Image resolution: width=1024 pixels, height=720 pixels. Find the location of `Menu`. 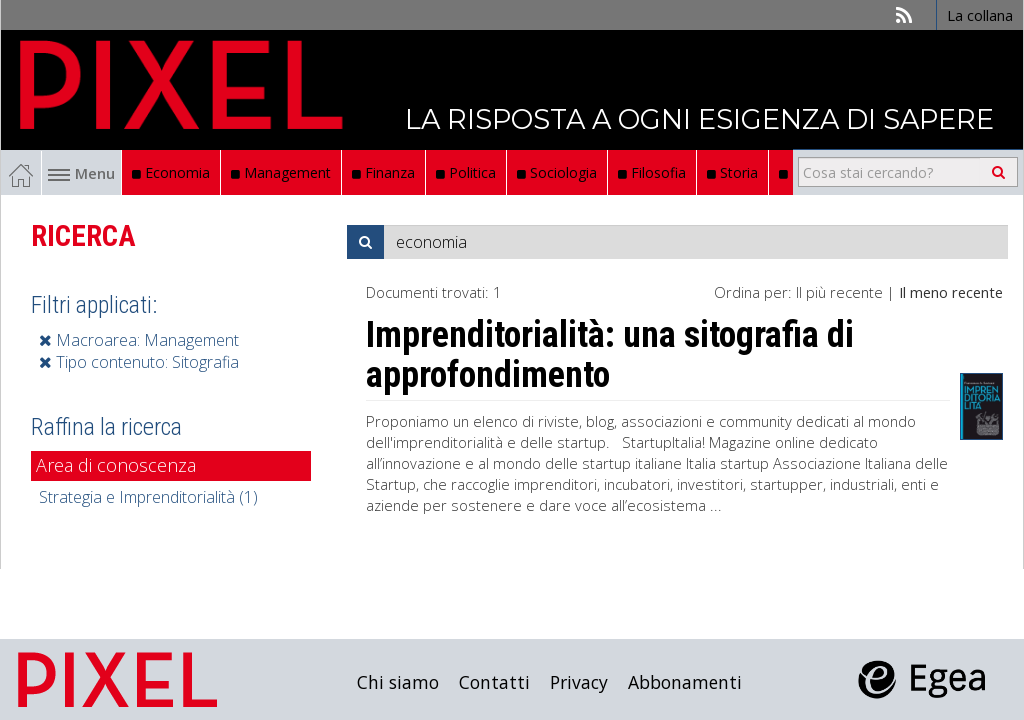

Menu is located at coordinates (81, 173).